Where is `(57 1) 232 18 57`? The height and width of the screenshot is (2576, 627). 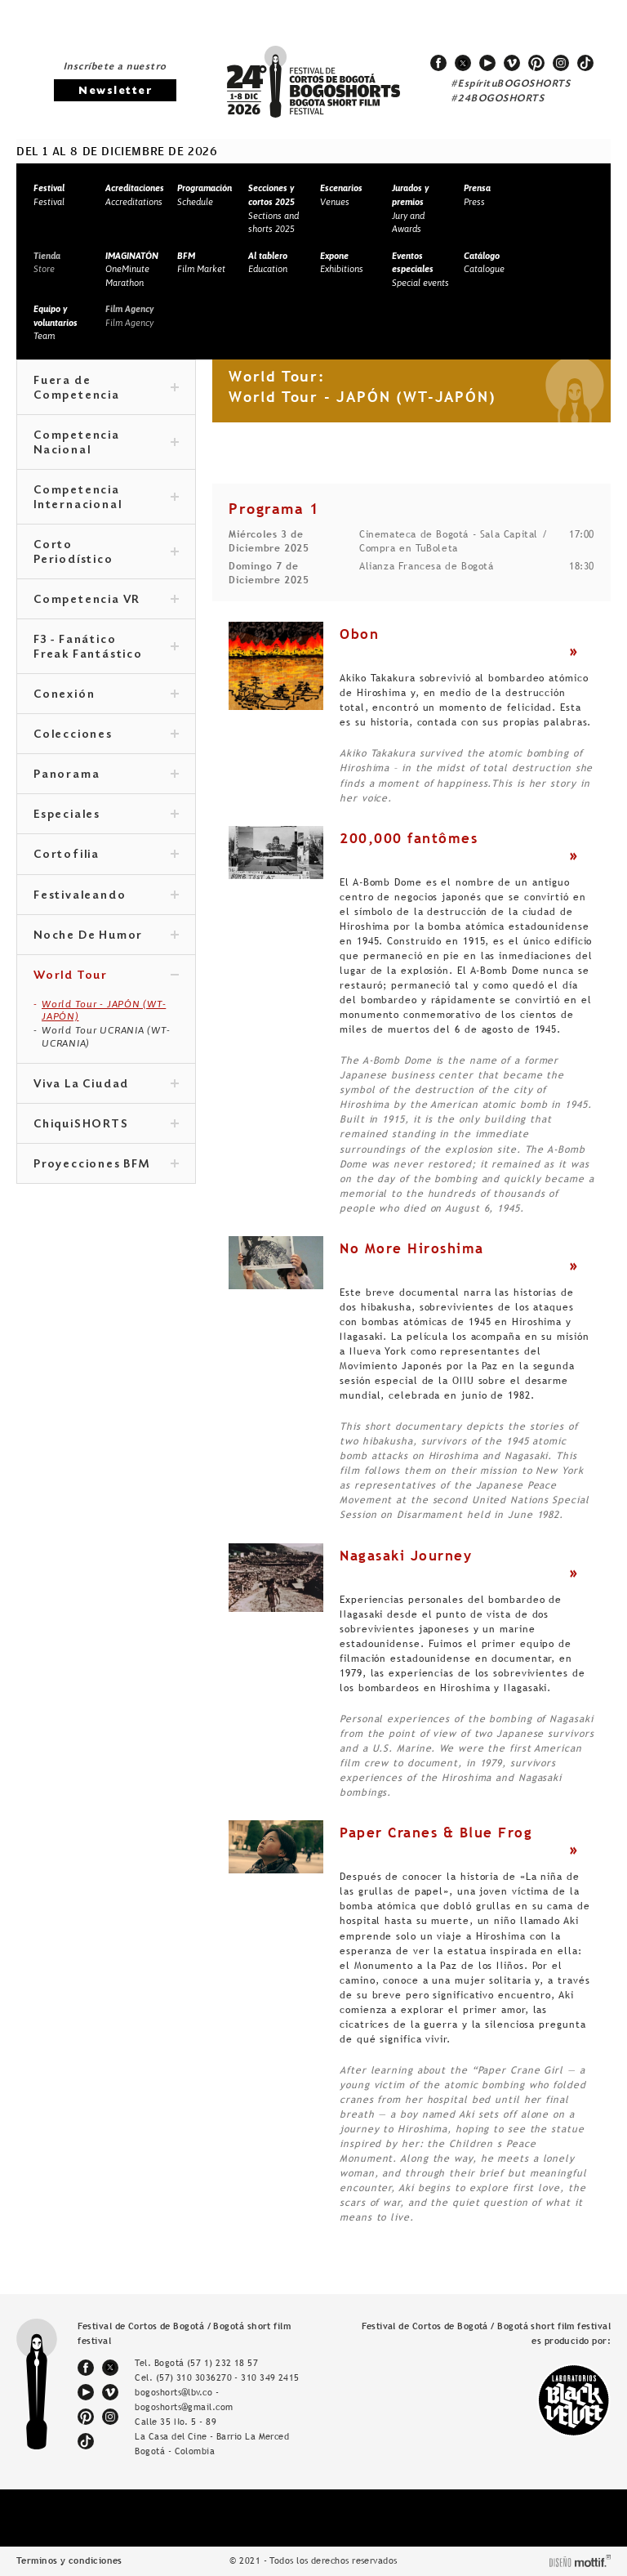
(57 1) 232 18 57 is located at coordinates (222, 2362).